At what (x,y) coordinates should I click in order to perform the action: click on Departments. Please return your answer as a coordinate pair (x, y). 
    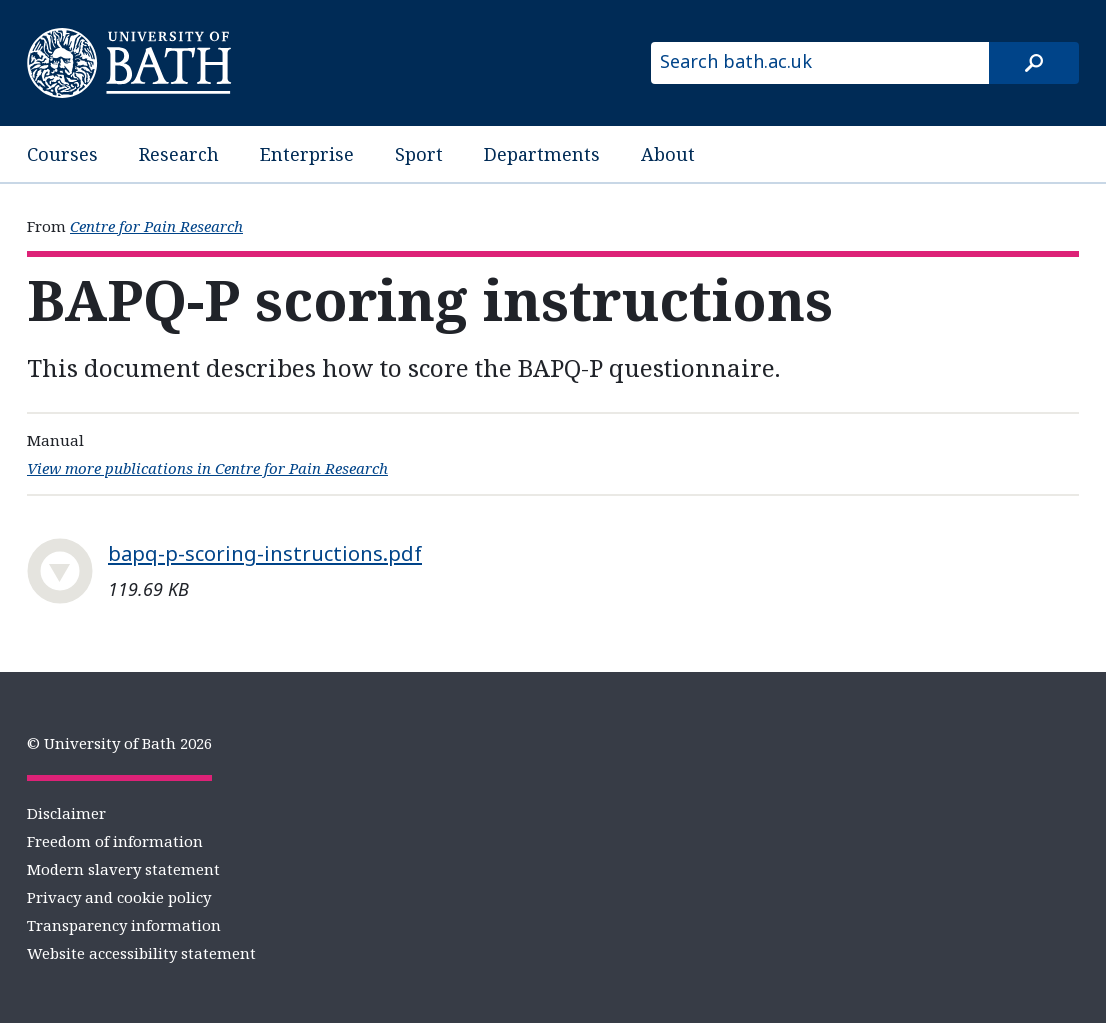
    Looking at the image, I should click on (542, 154).